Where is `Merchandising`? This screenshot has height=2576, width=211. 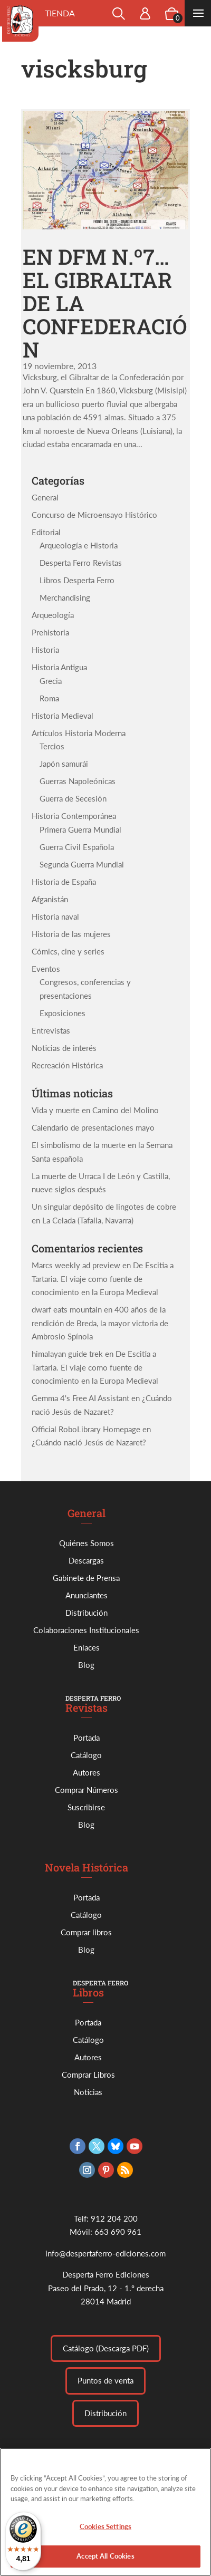 Merchandising is located at coordinates (65, 597).